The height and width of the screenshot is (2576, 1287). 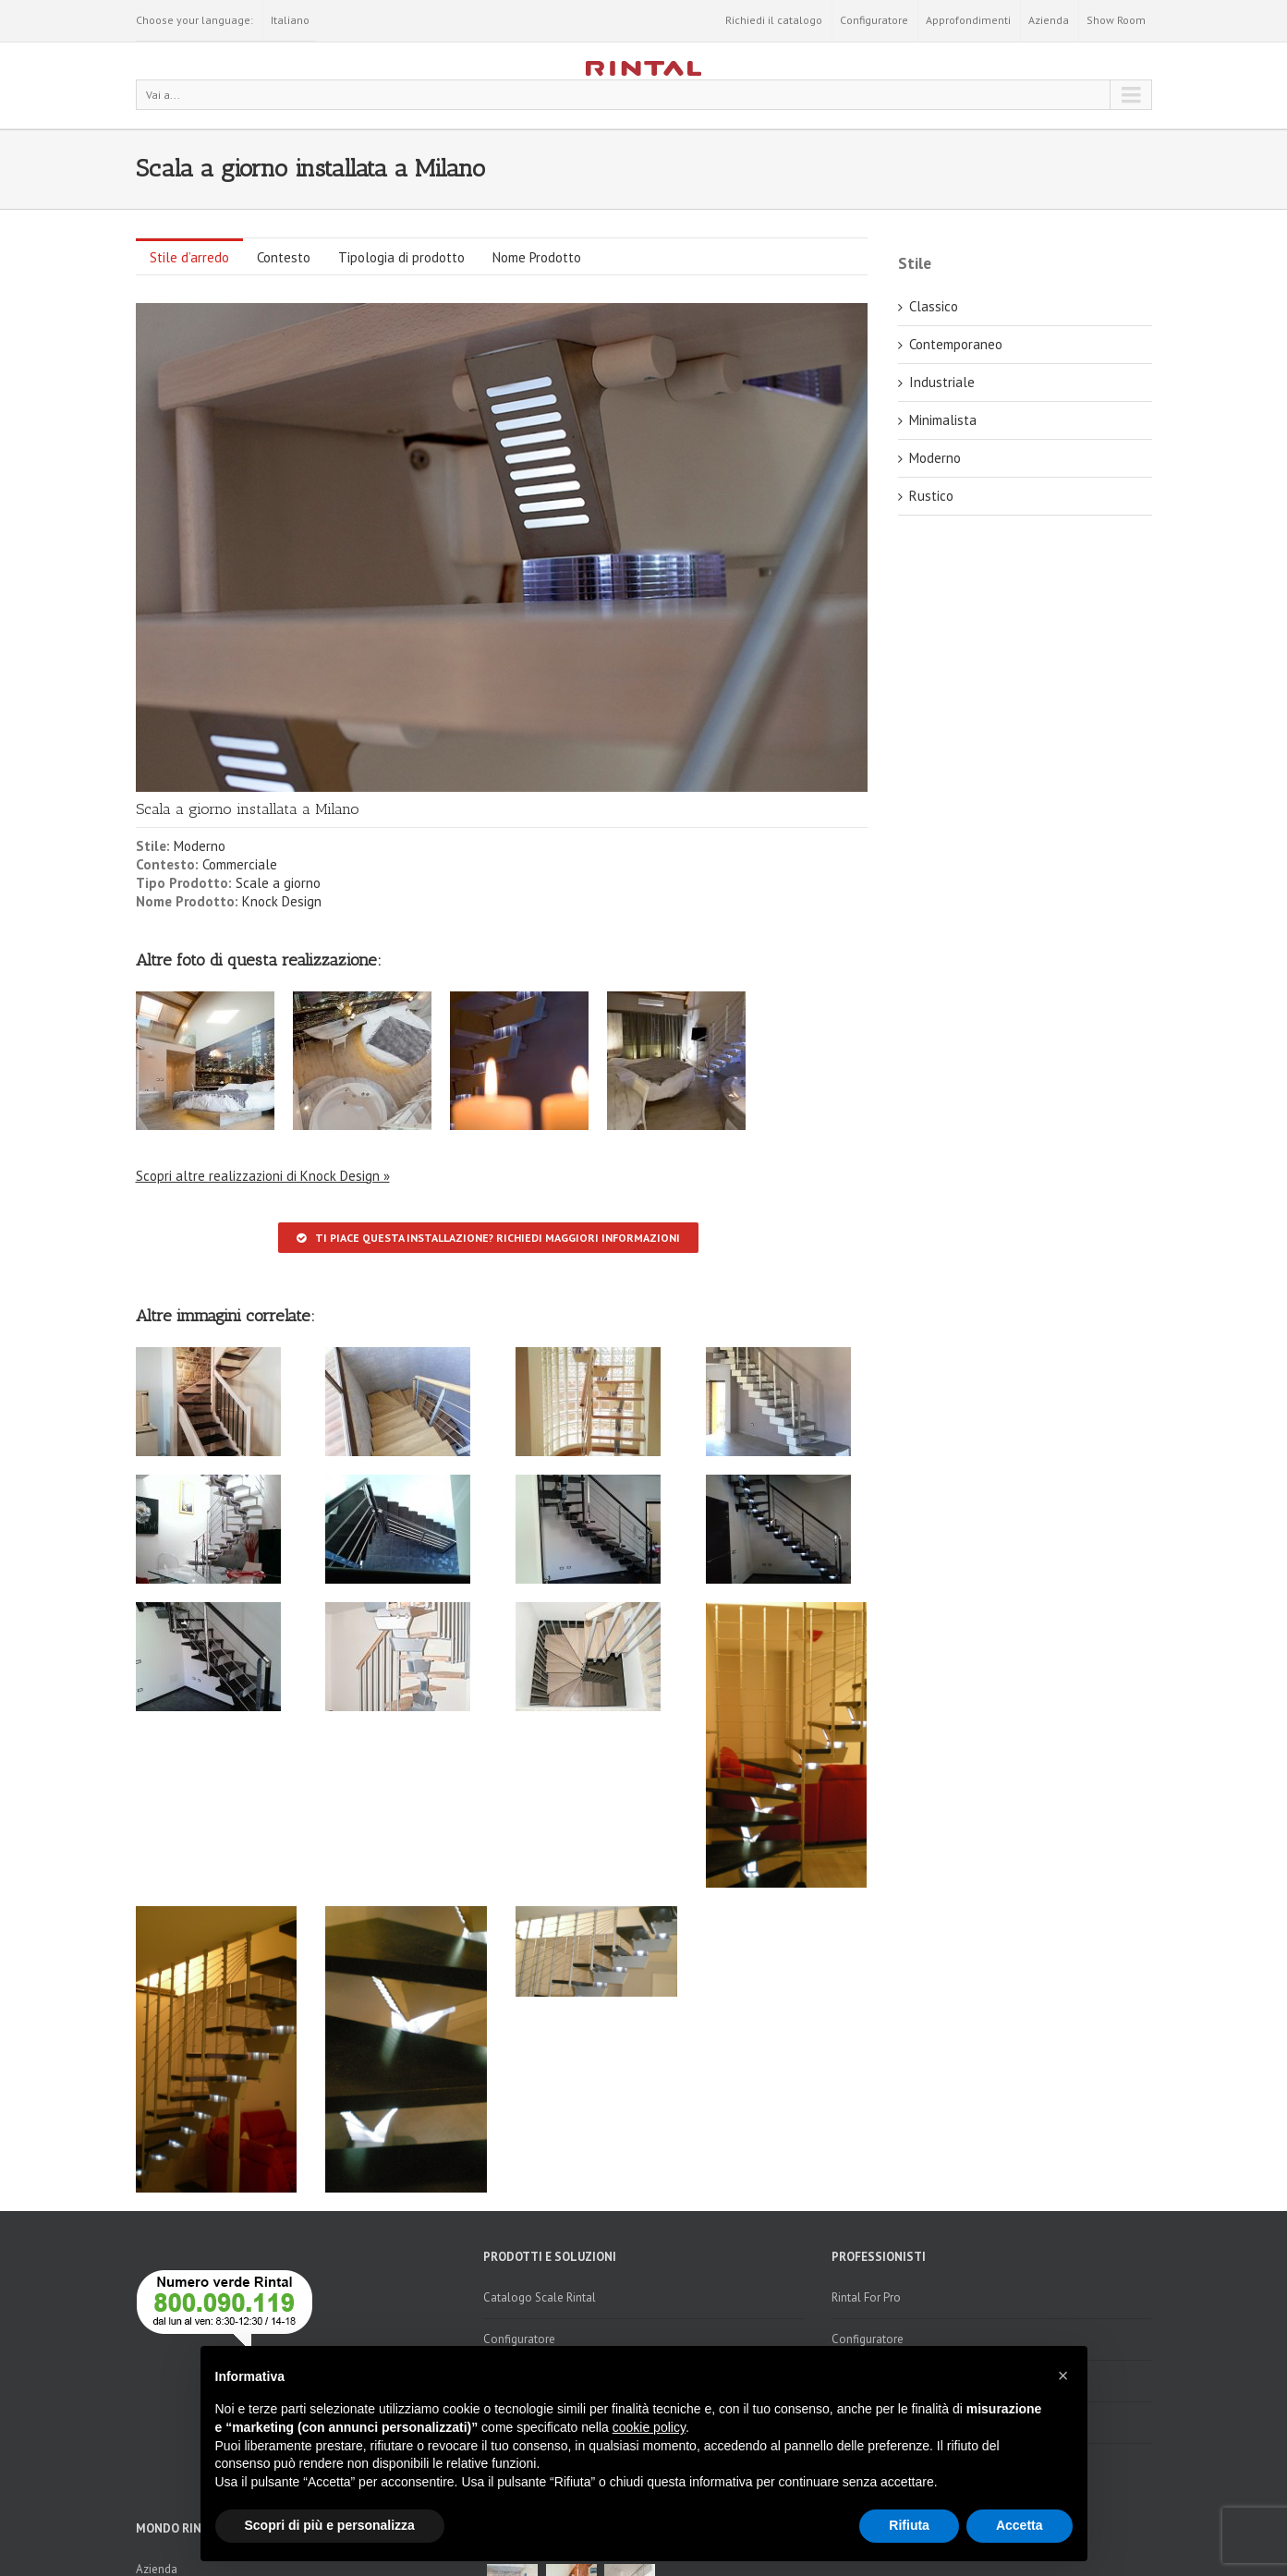 What do you see at coordinates (539, 2297) in the screenshot?
I see `Catalogo Scale Rintal` at bounding box center [539, 2297].